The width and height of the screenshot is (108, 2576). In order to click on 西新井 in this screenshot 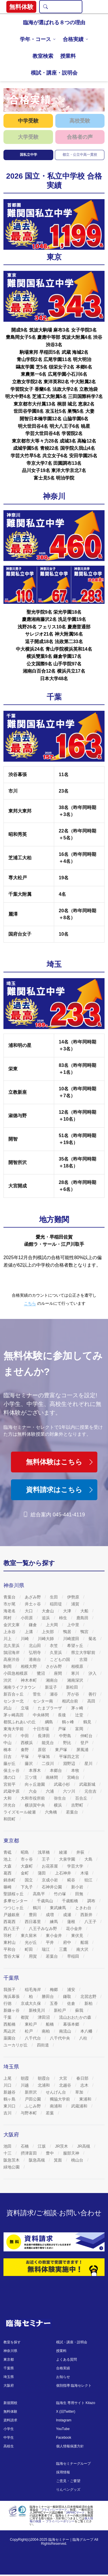, I will do `click(87, 1915)`.